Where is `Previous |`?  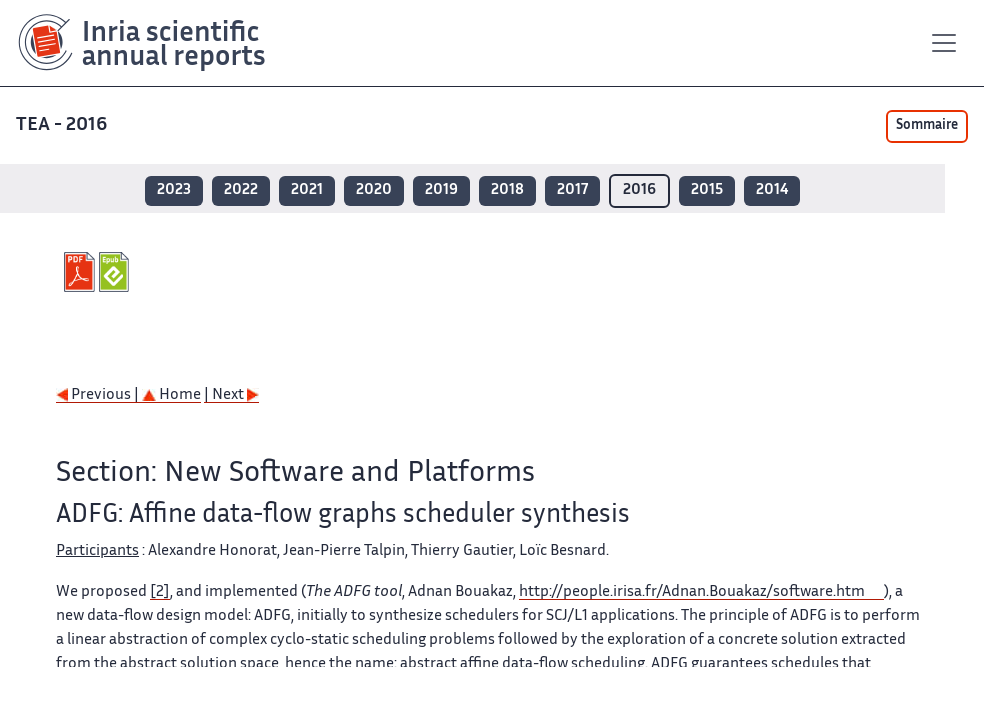 Previous | is located at coordinates (99, 395).